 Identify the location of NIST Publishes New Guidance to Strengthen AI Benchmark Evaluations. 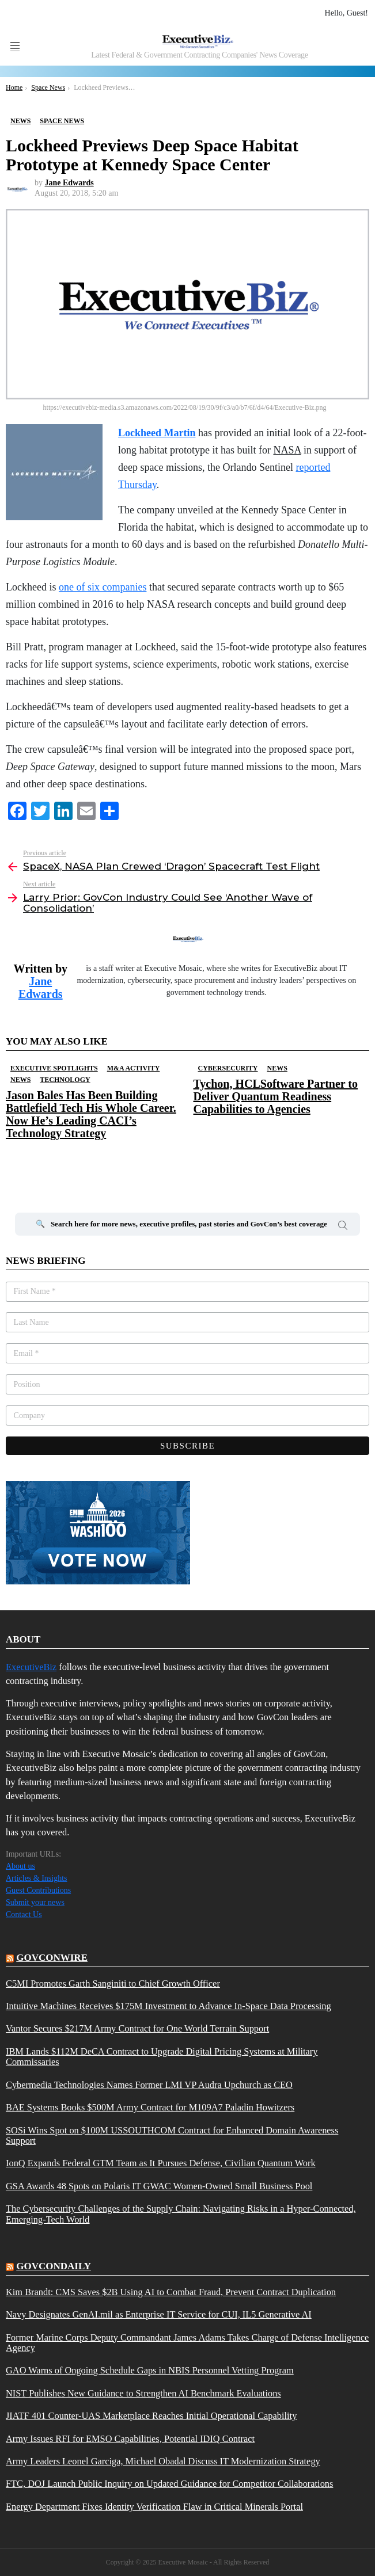
(143, 2393).